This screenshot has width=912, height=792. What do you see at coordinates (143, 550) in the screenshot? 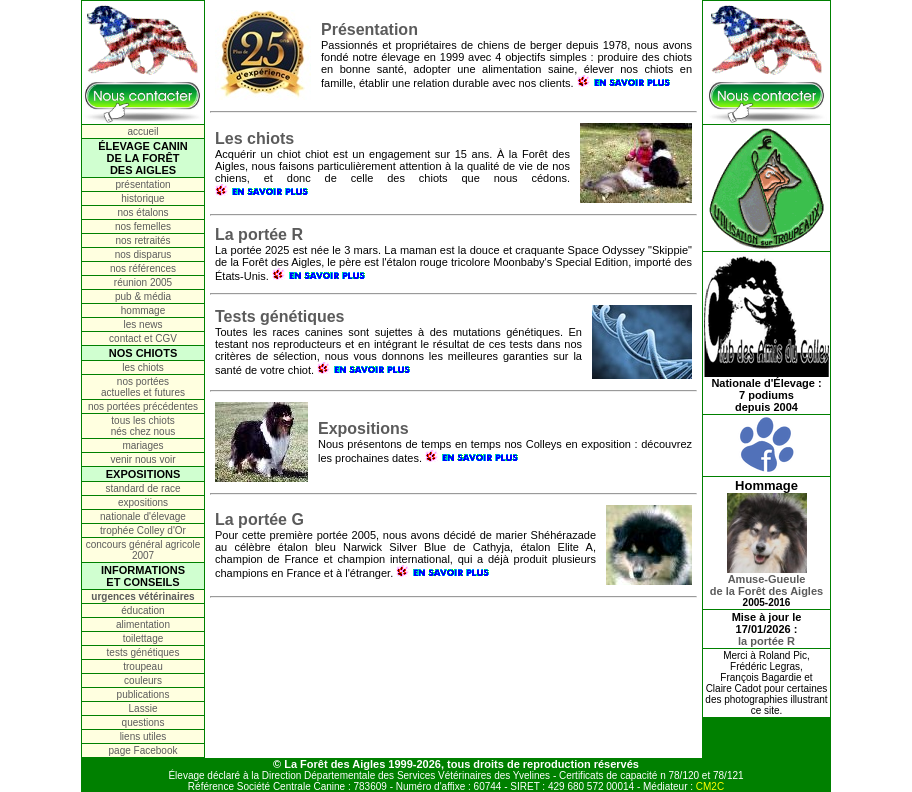
I see `concours général agricole 2007` at bounding box center [143, 550].